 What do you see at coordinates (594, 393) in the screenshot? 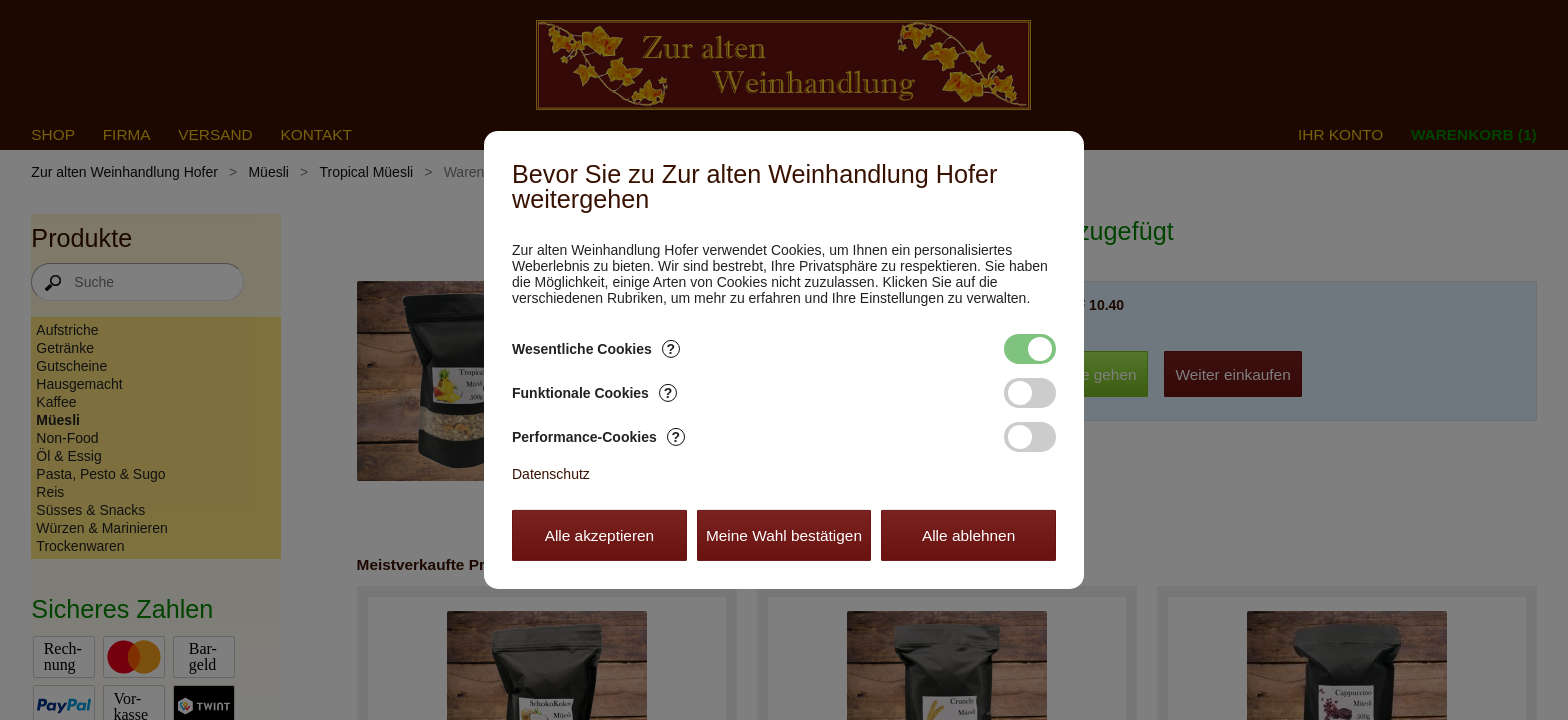
I see `Funktionale Cookies` at bounding box center [594, 393].